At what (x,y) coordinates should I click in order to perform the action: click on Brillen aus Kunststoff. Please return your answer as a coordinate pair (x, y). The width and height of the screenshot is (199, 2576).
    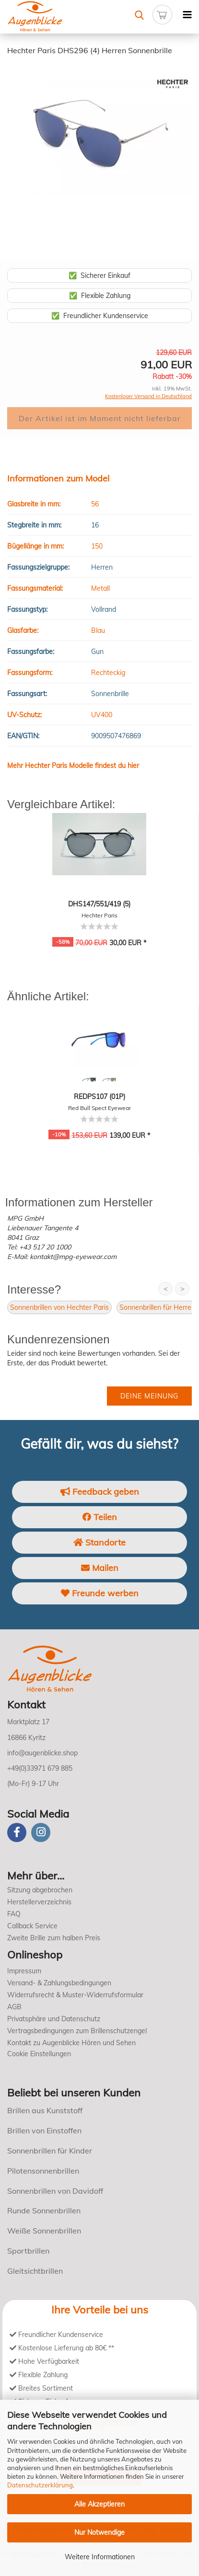
    Looking at the image, I should click on (44, 2110).